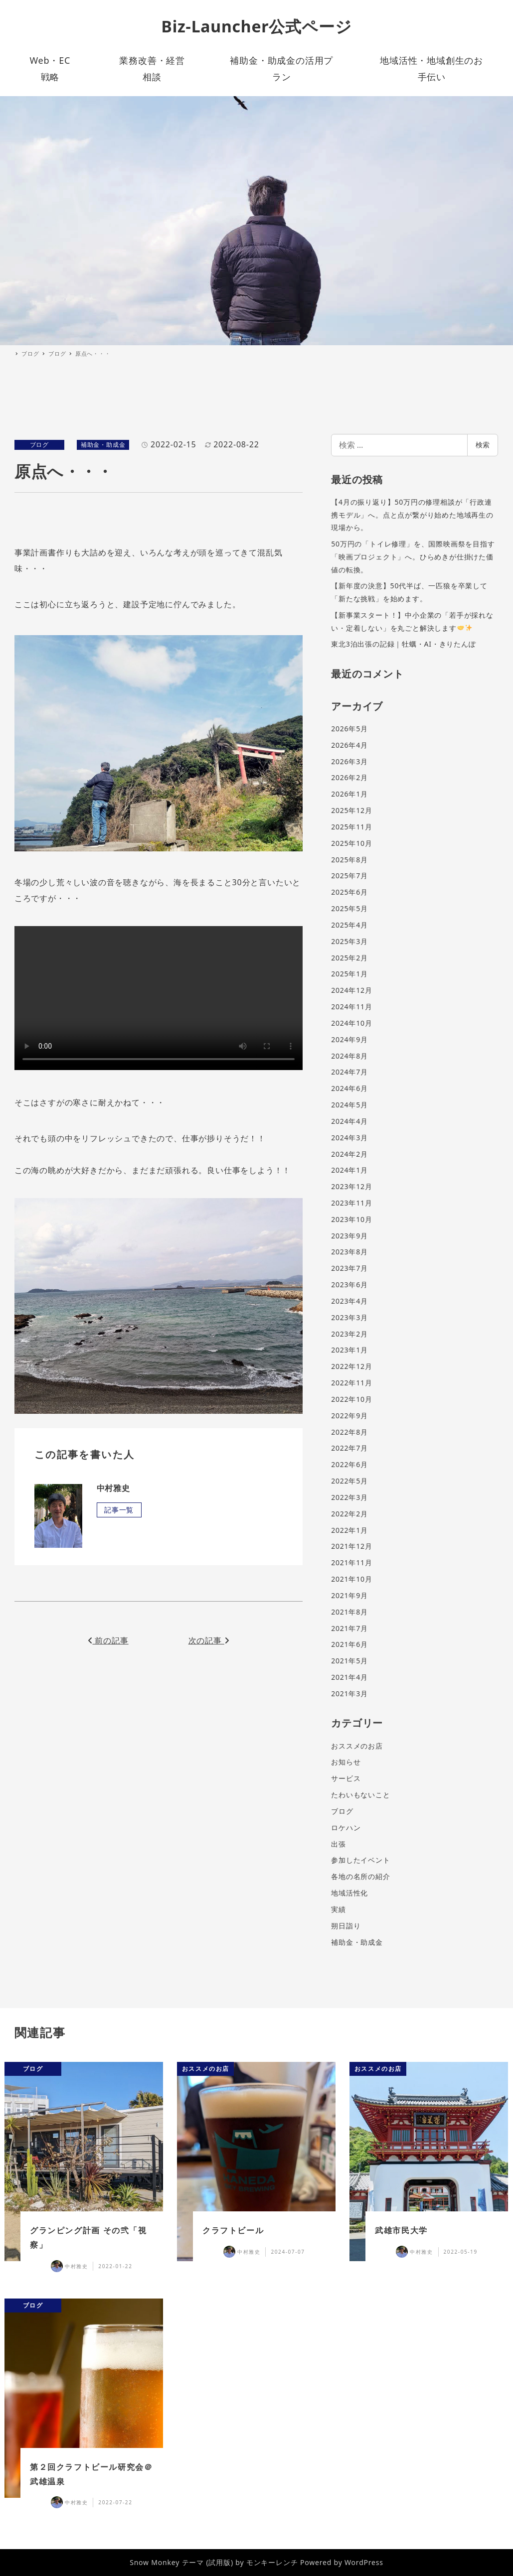 The image size is (513, 2576). What do you see at coordinates (345, 1827) in the screenshot?
I see `ロケハン` at bounding box center [345, 1827].